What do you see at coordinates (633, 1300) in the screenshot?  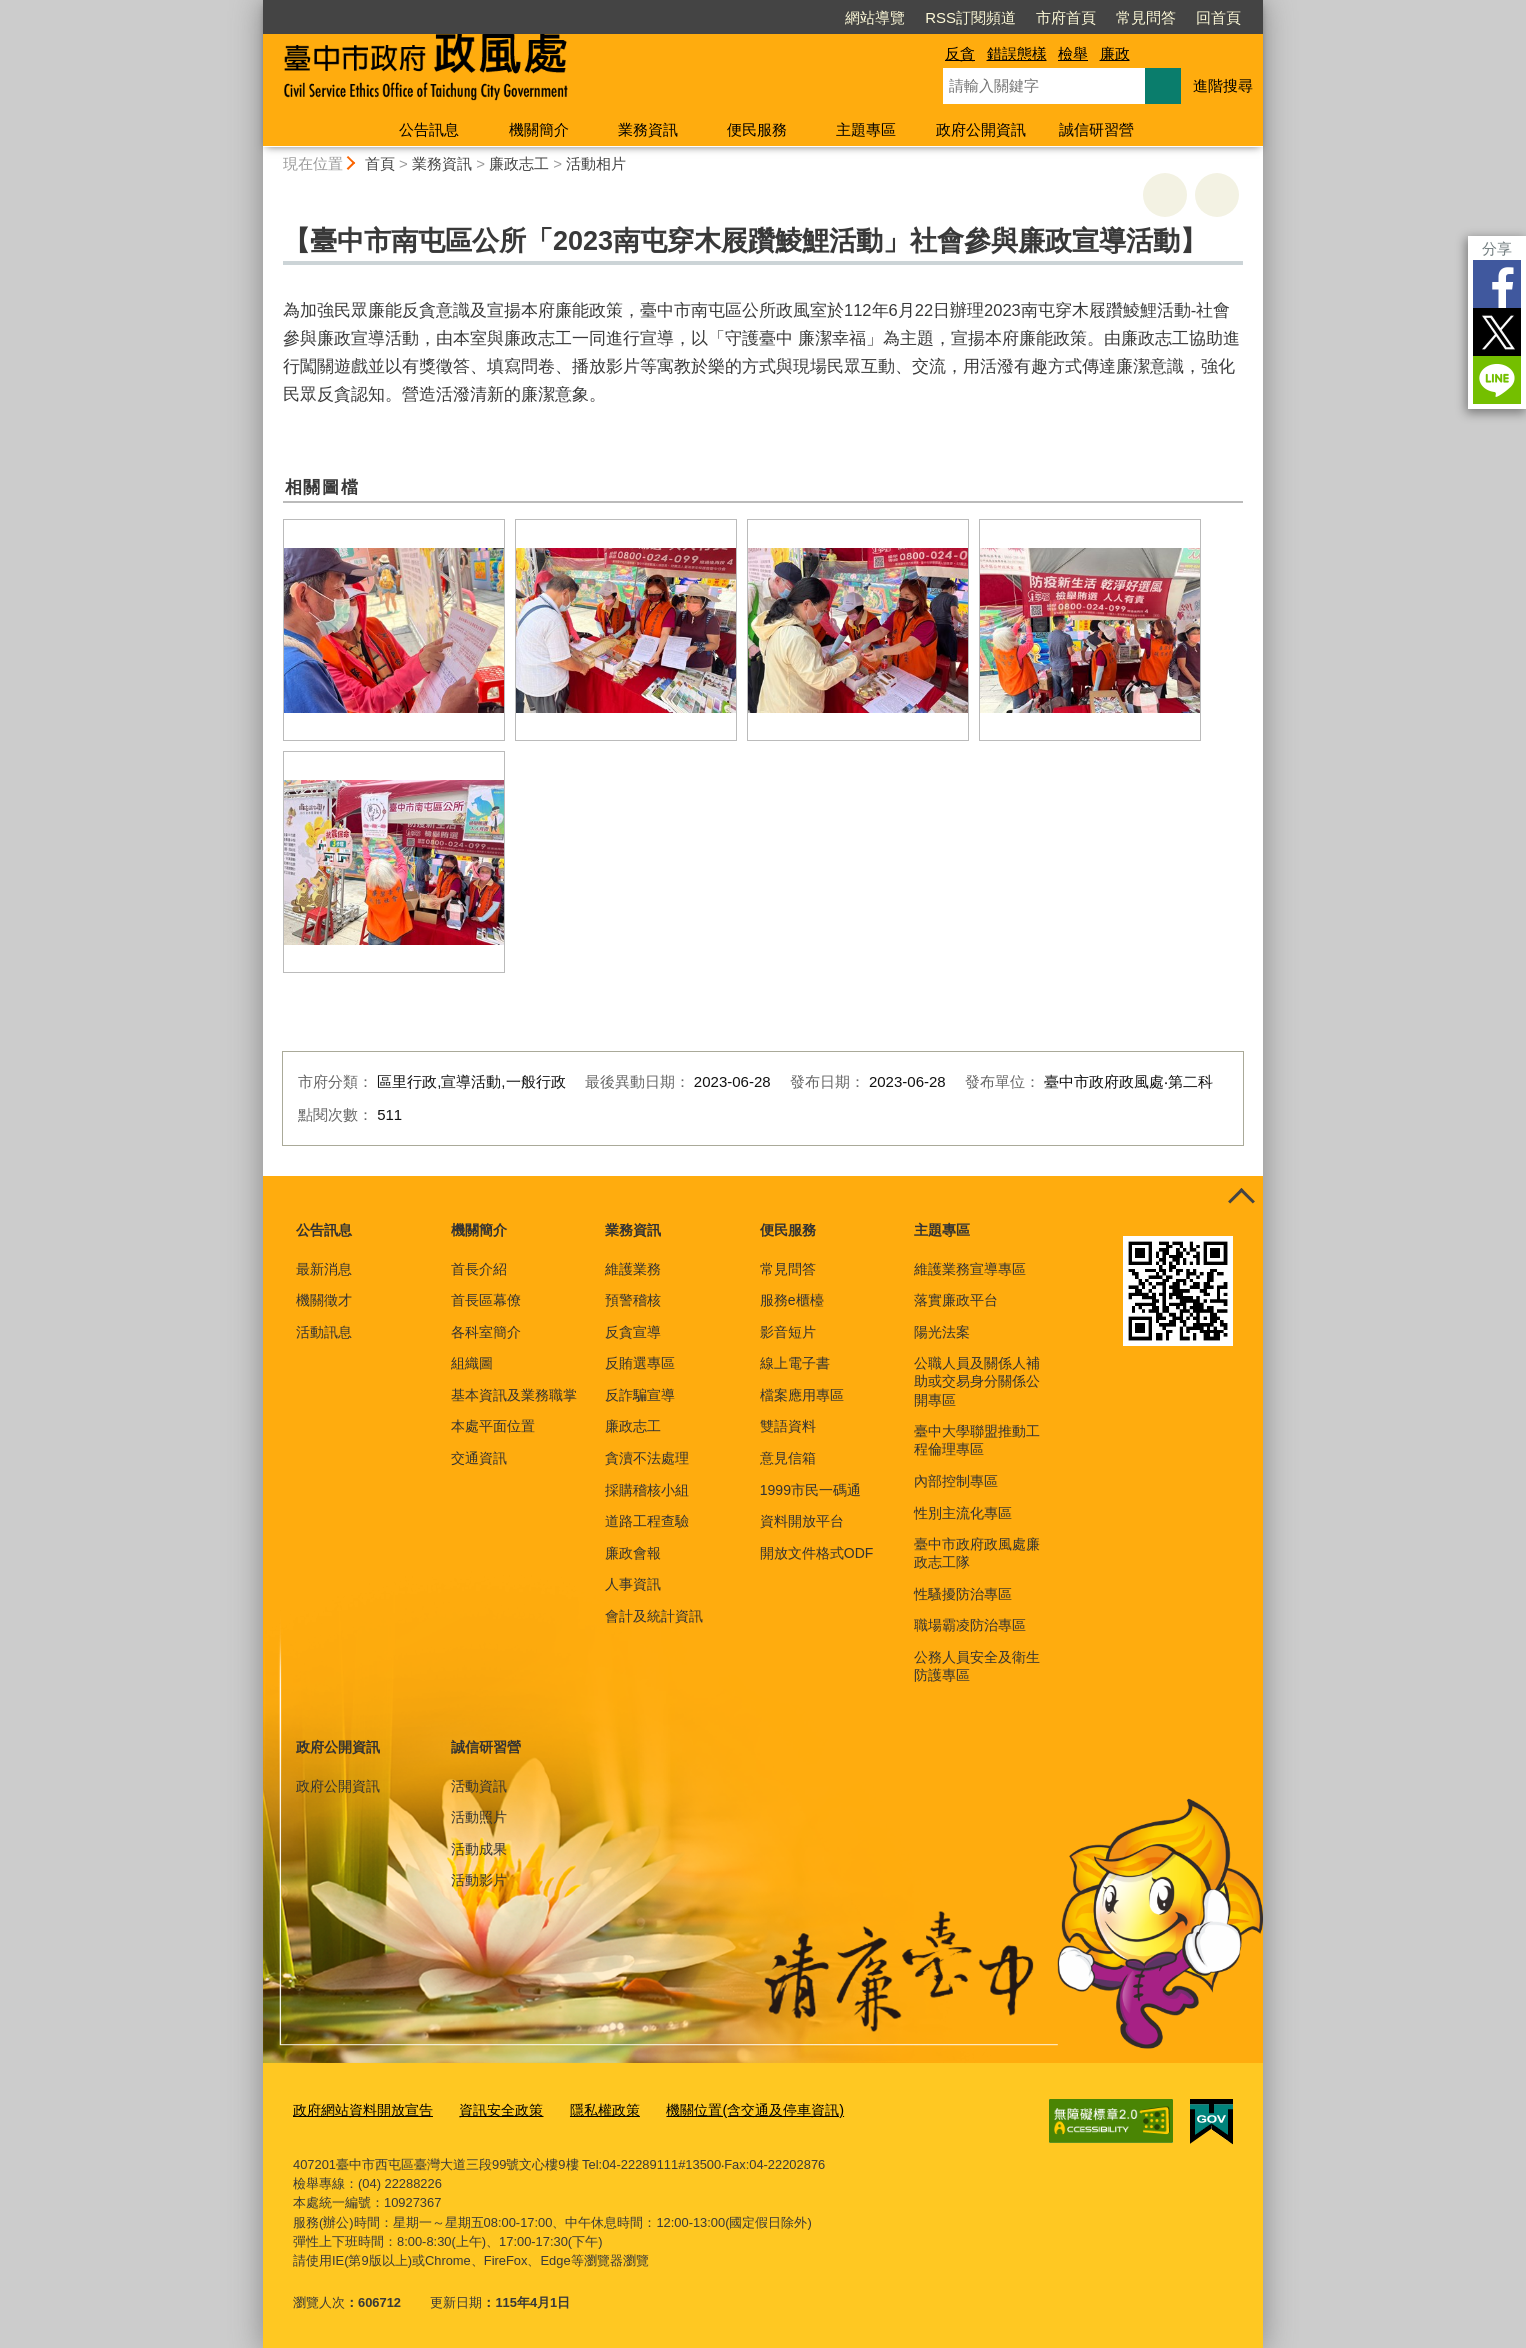 I see `預警稽核` at bounding box center [633, 1300].